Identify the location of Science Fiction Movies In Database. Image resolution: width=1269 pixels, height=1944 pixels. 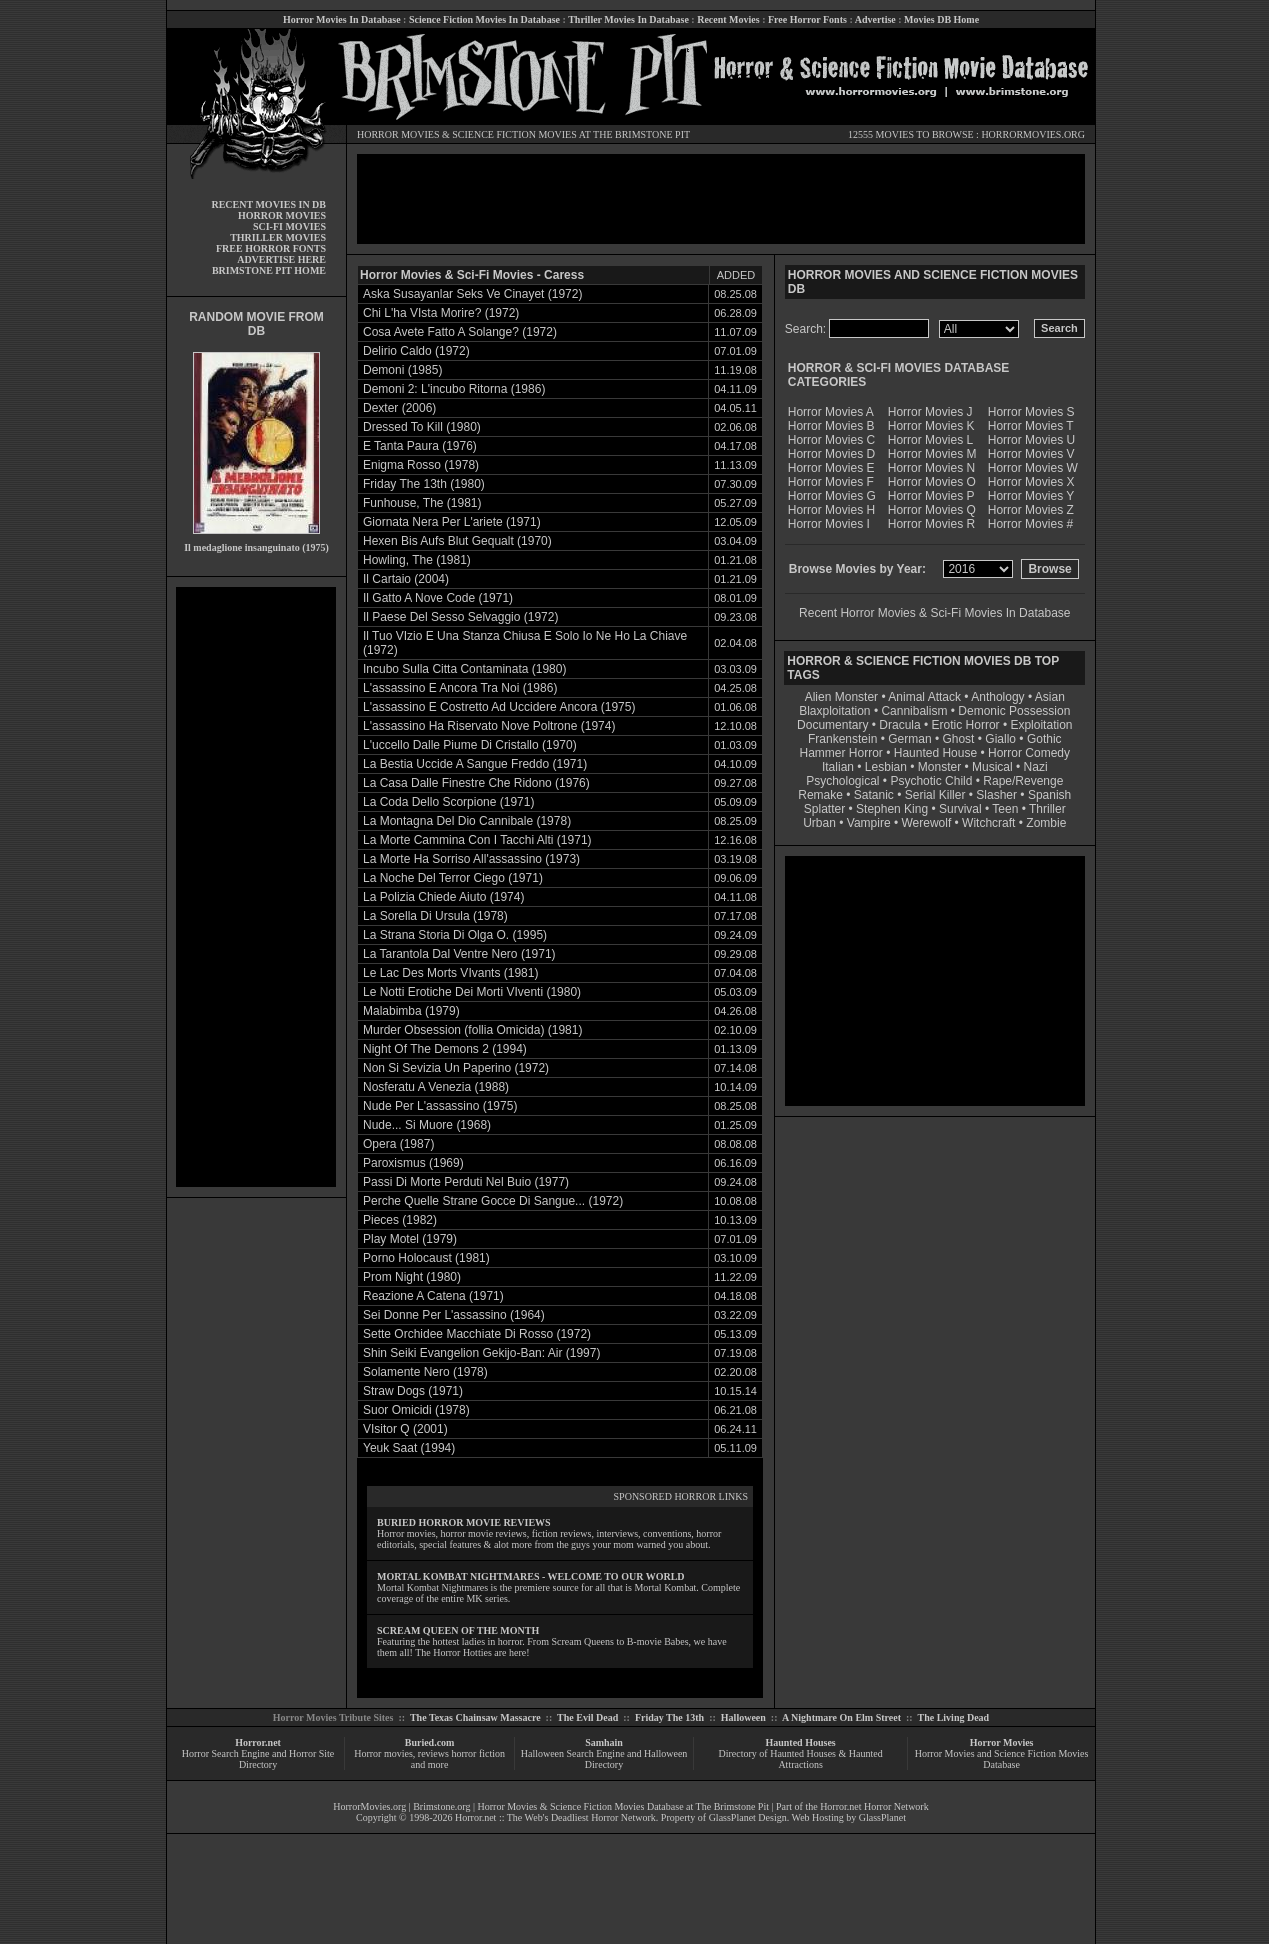
(484, 19).